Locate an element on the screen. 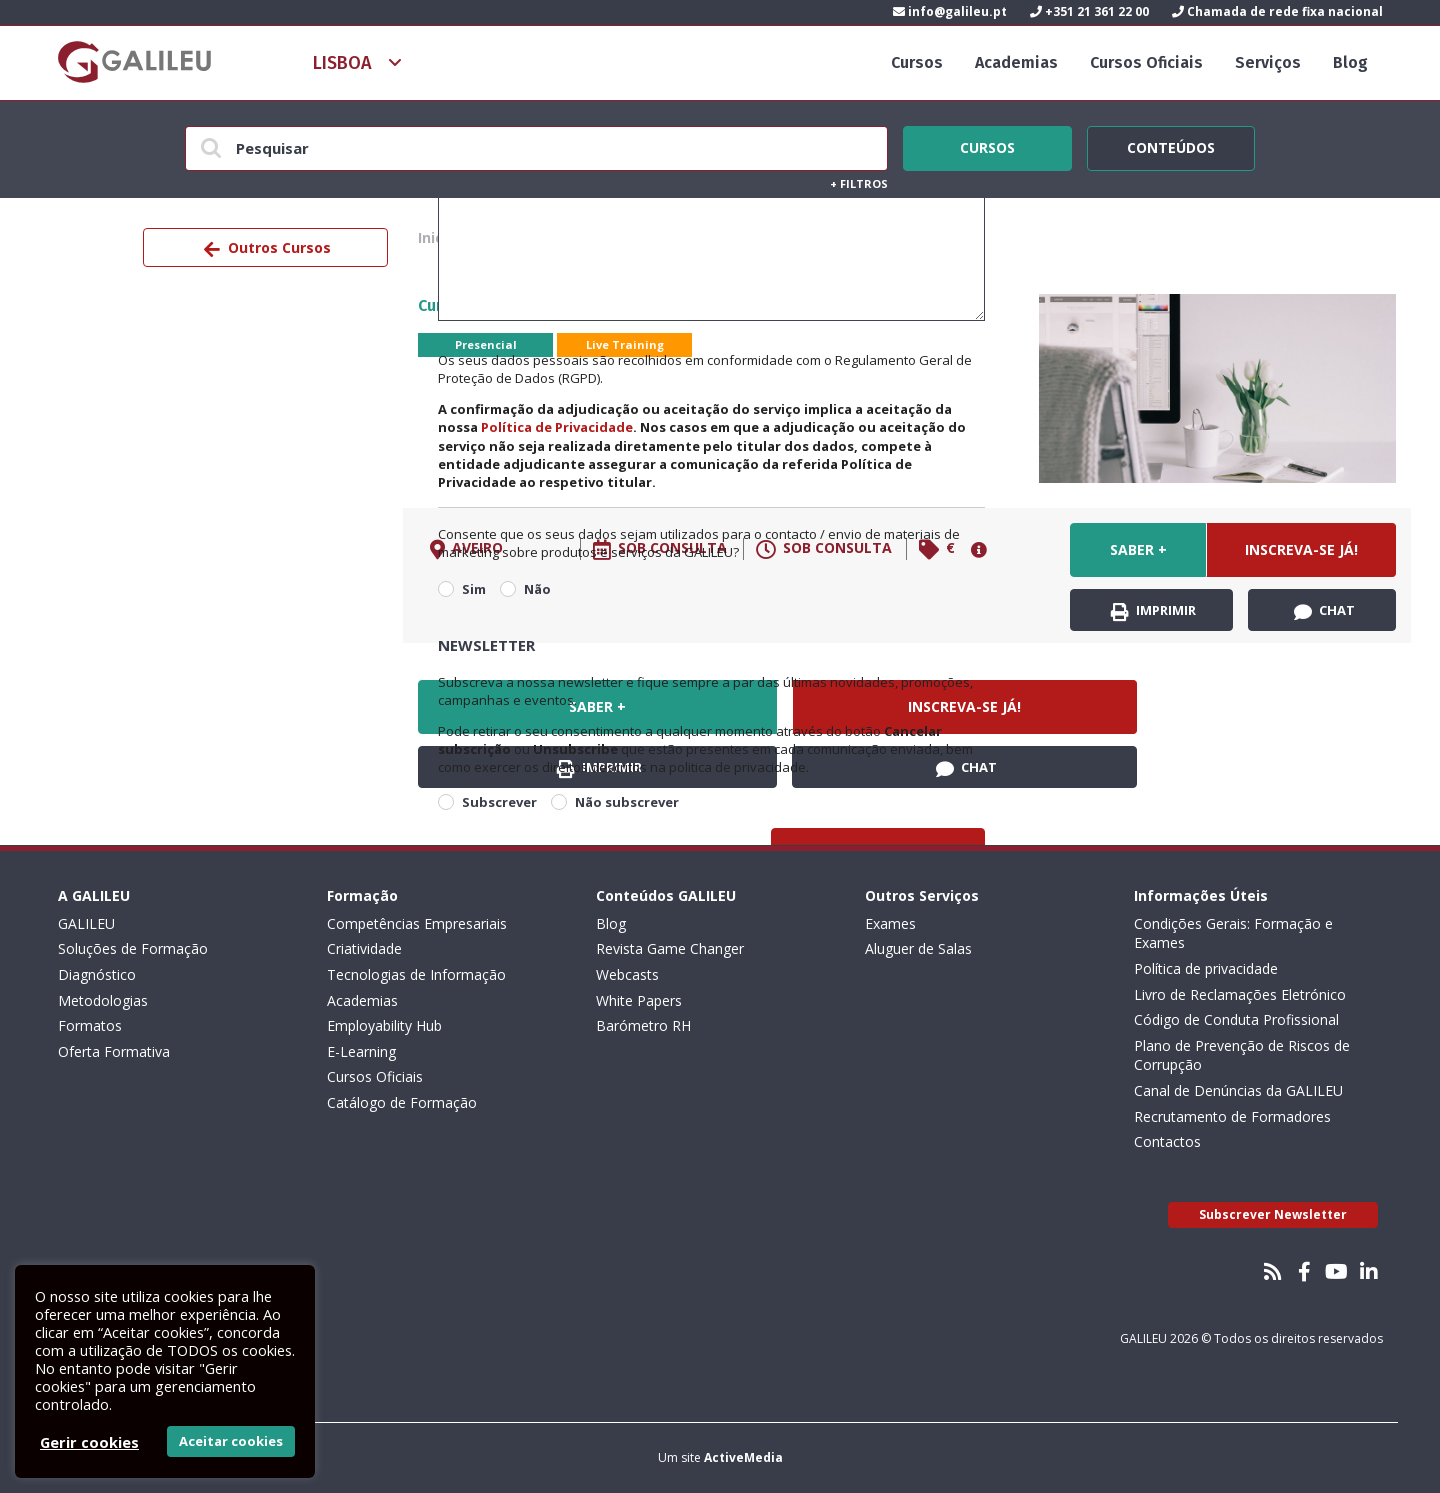 Image resolution: width=1440 pixels, height=1493 pixels. Livro de Reclamações Eletrónico is located at coordinates (1240, 994).